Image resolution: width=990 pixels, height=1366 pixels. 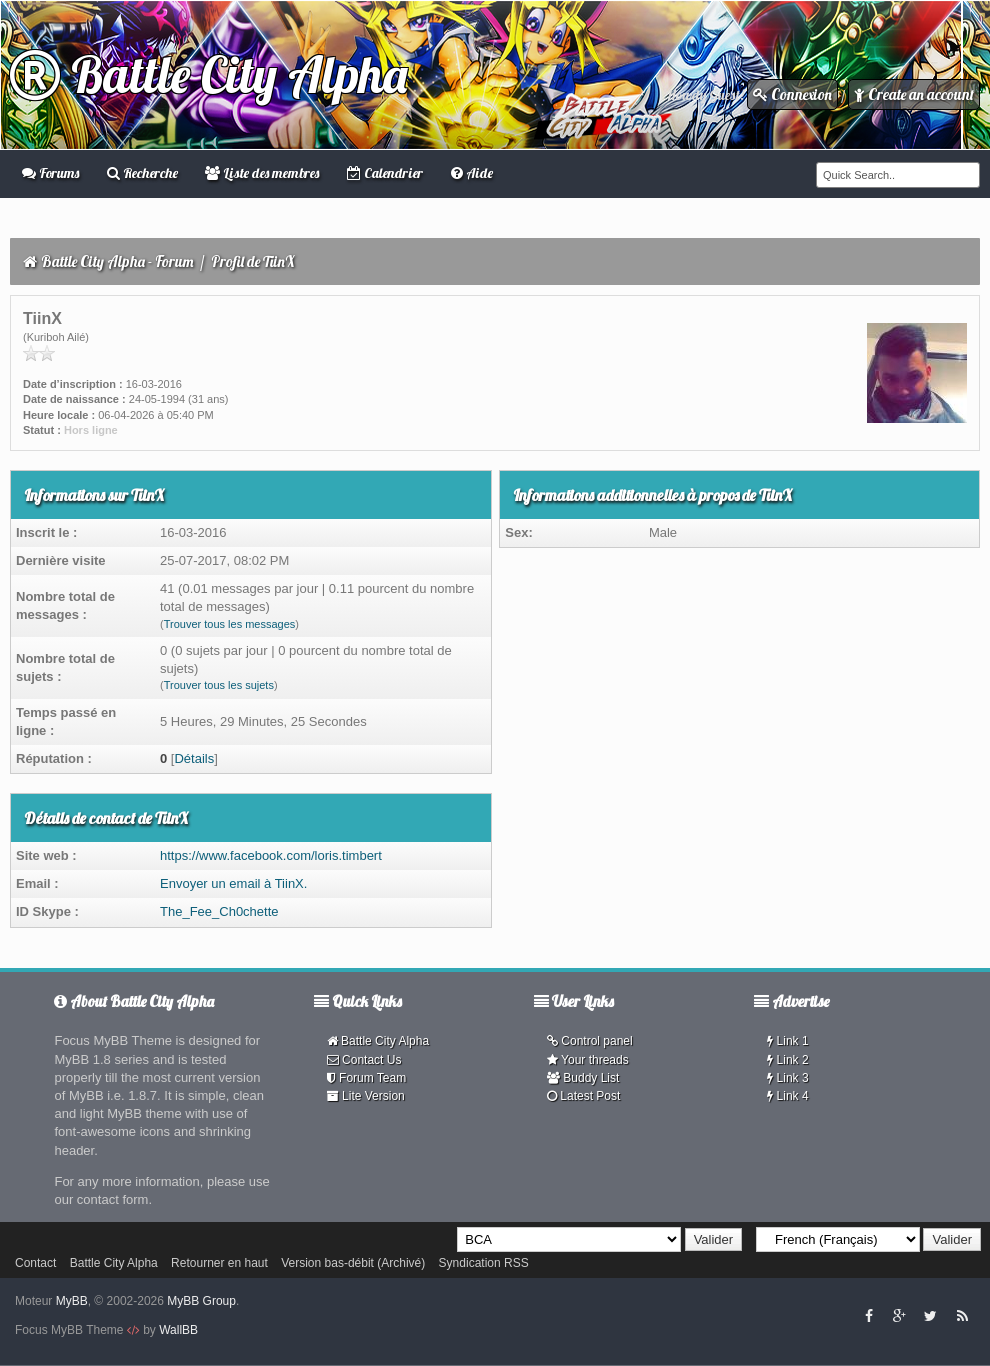 What do you see at coordinates (219, 1263) in the screenshot?
I see `Retourner en haut` at bounding box center [219, 1263].